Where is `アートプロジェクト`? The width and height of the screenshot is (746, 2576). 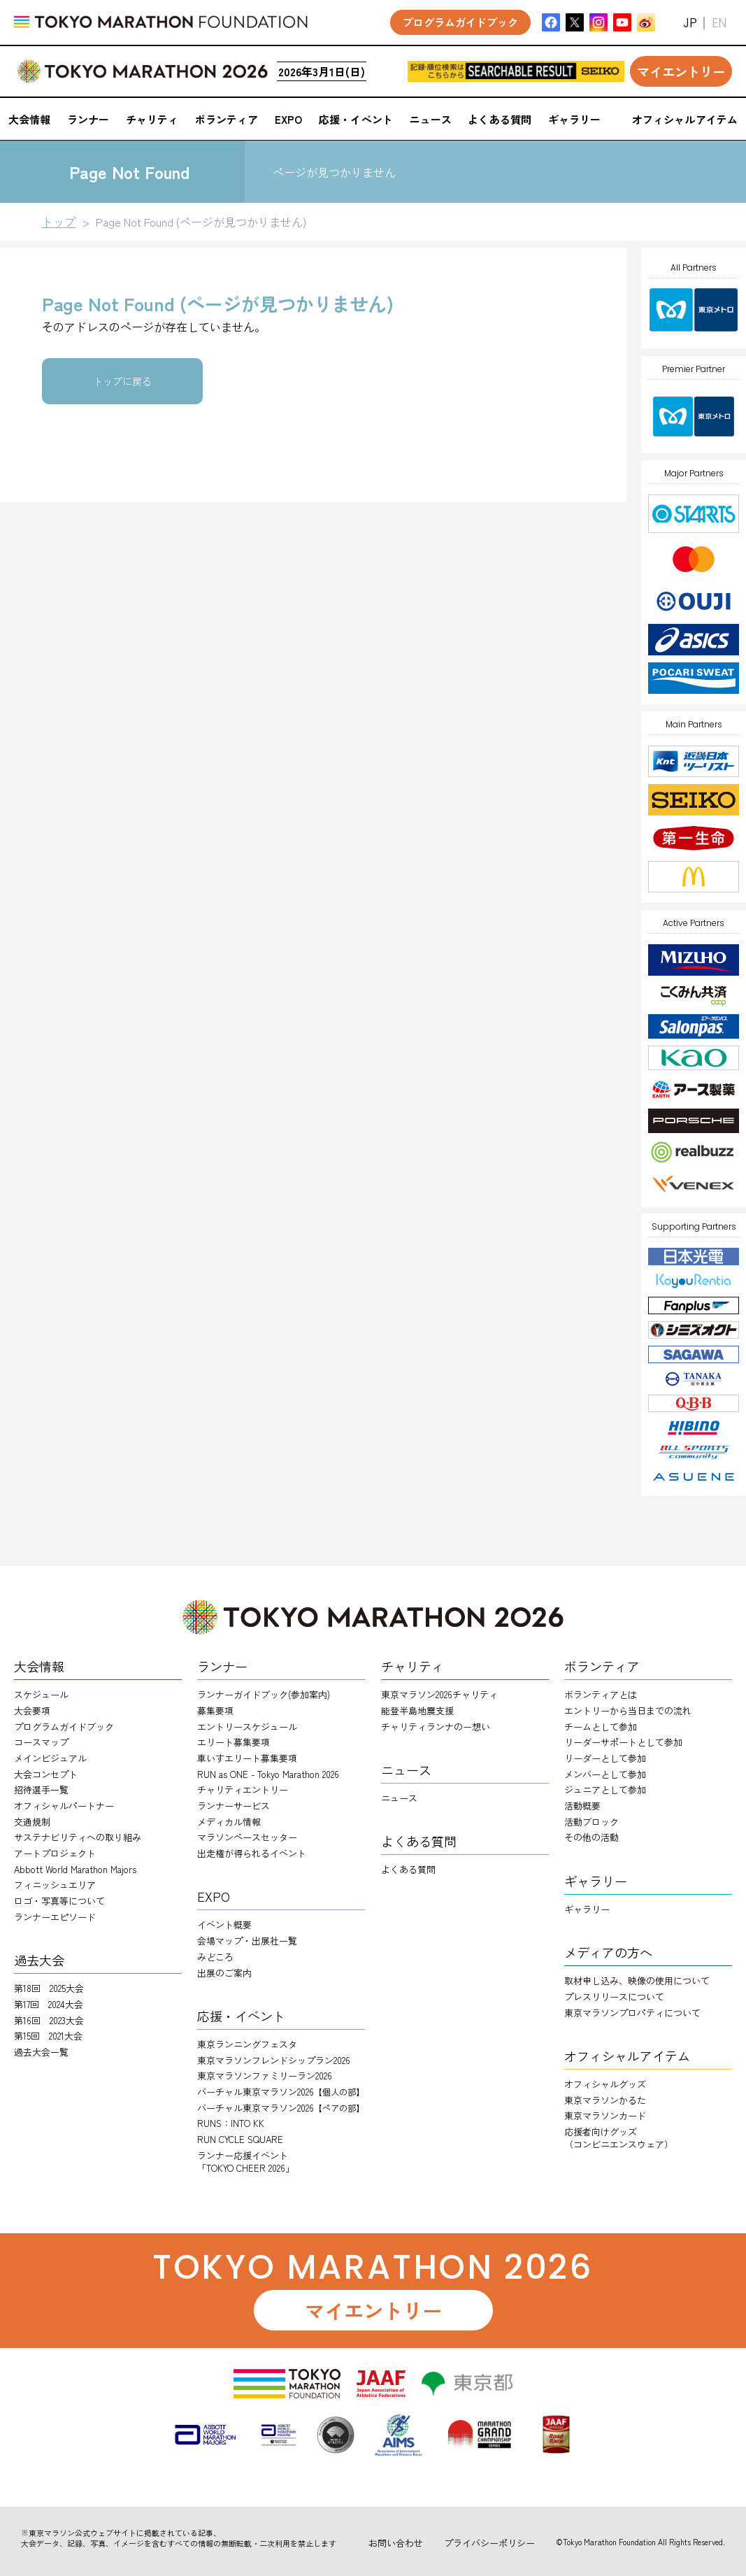
アートプロジェクト is located at coordinates (55, 1853).